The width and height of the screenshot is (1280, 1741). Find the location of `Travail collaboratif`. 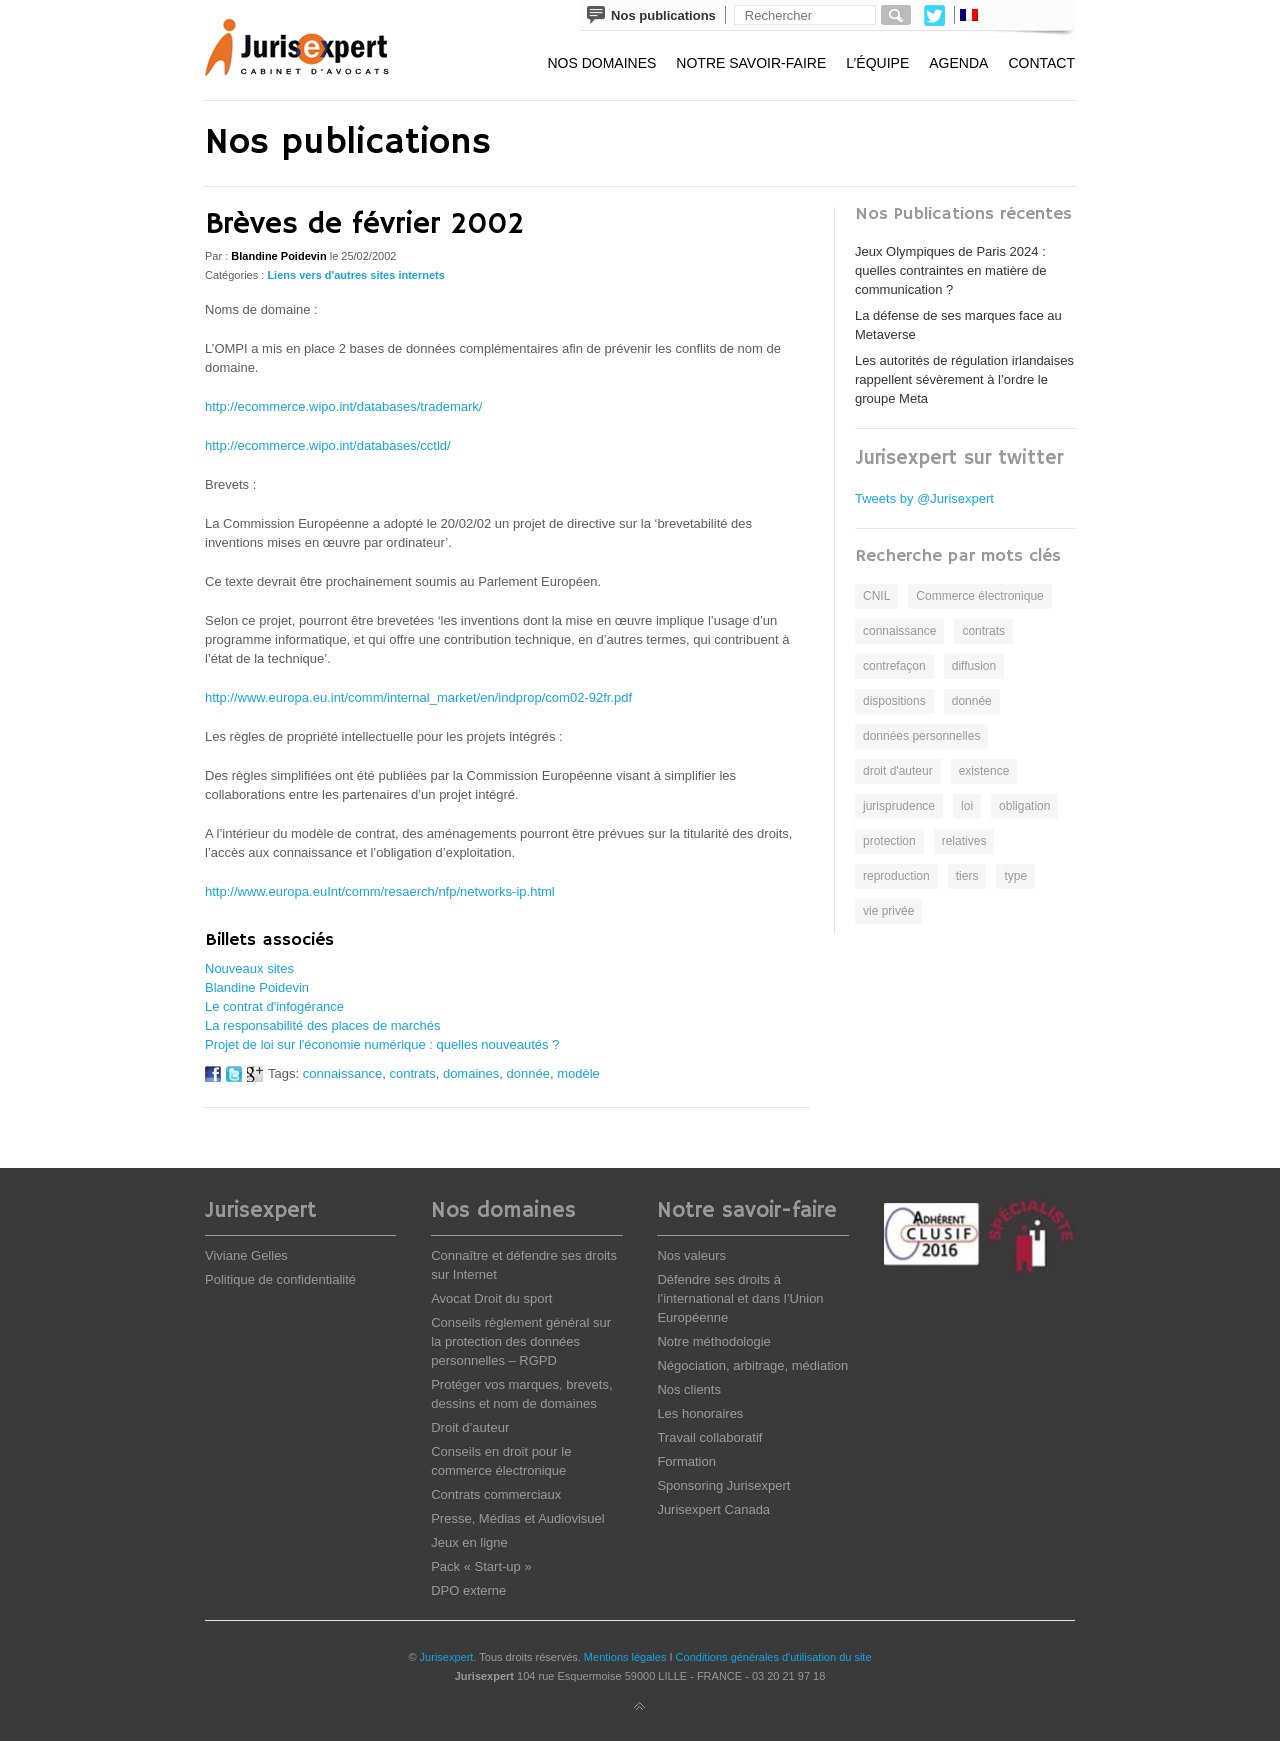

Travail collaboratif is located at coordinates (709, 1437).